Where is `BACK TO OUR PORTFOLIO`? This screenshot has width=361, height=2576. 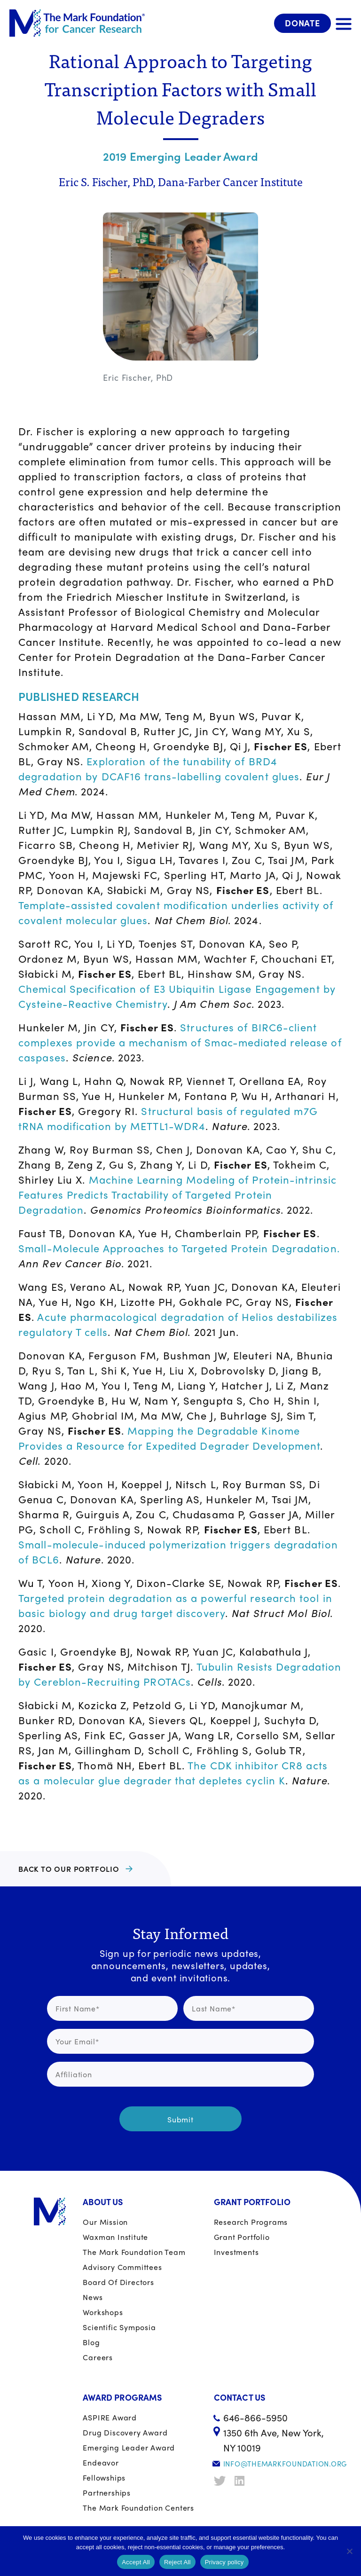 BACK TO OUR PORTFOLIO is located at coordinates (68, 1868).